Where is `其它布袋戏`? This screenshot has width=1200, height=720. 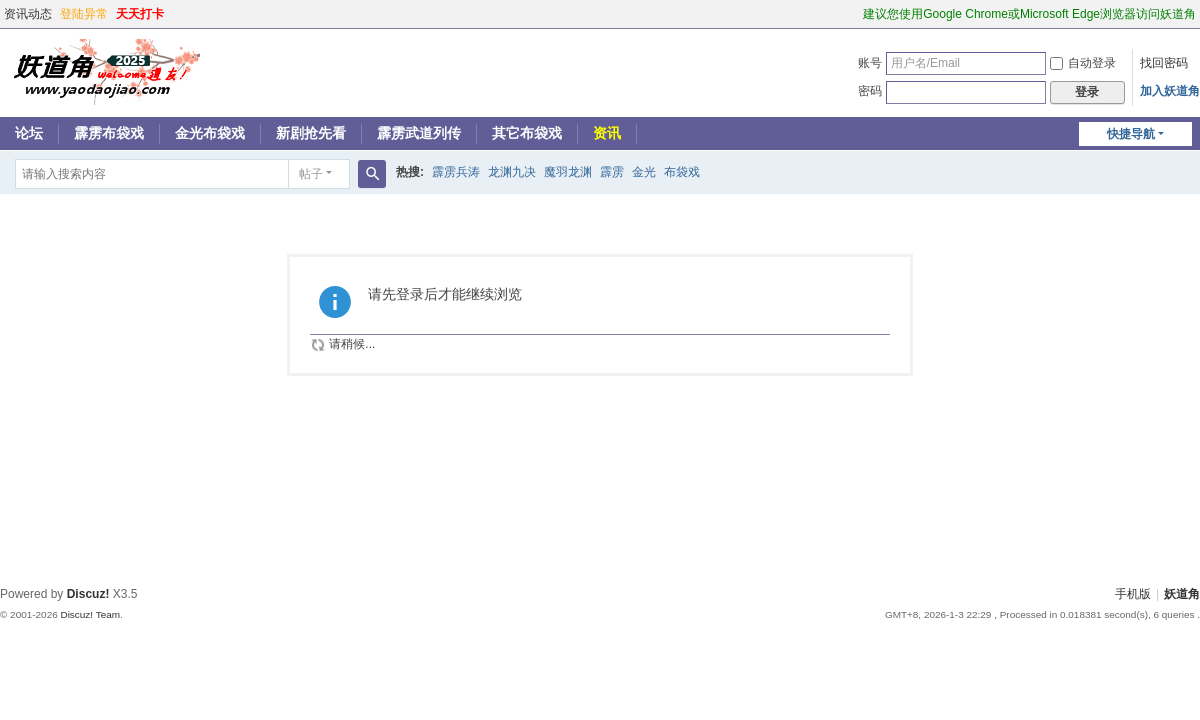
其它布袋戏 is located at coordinates (527, 133).